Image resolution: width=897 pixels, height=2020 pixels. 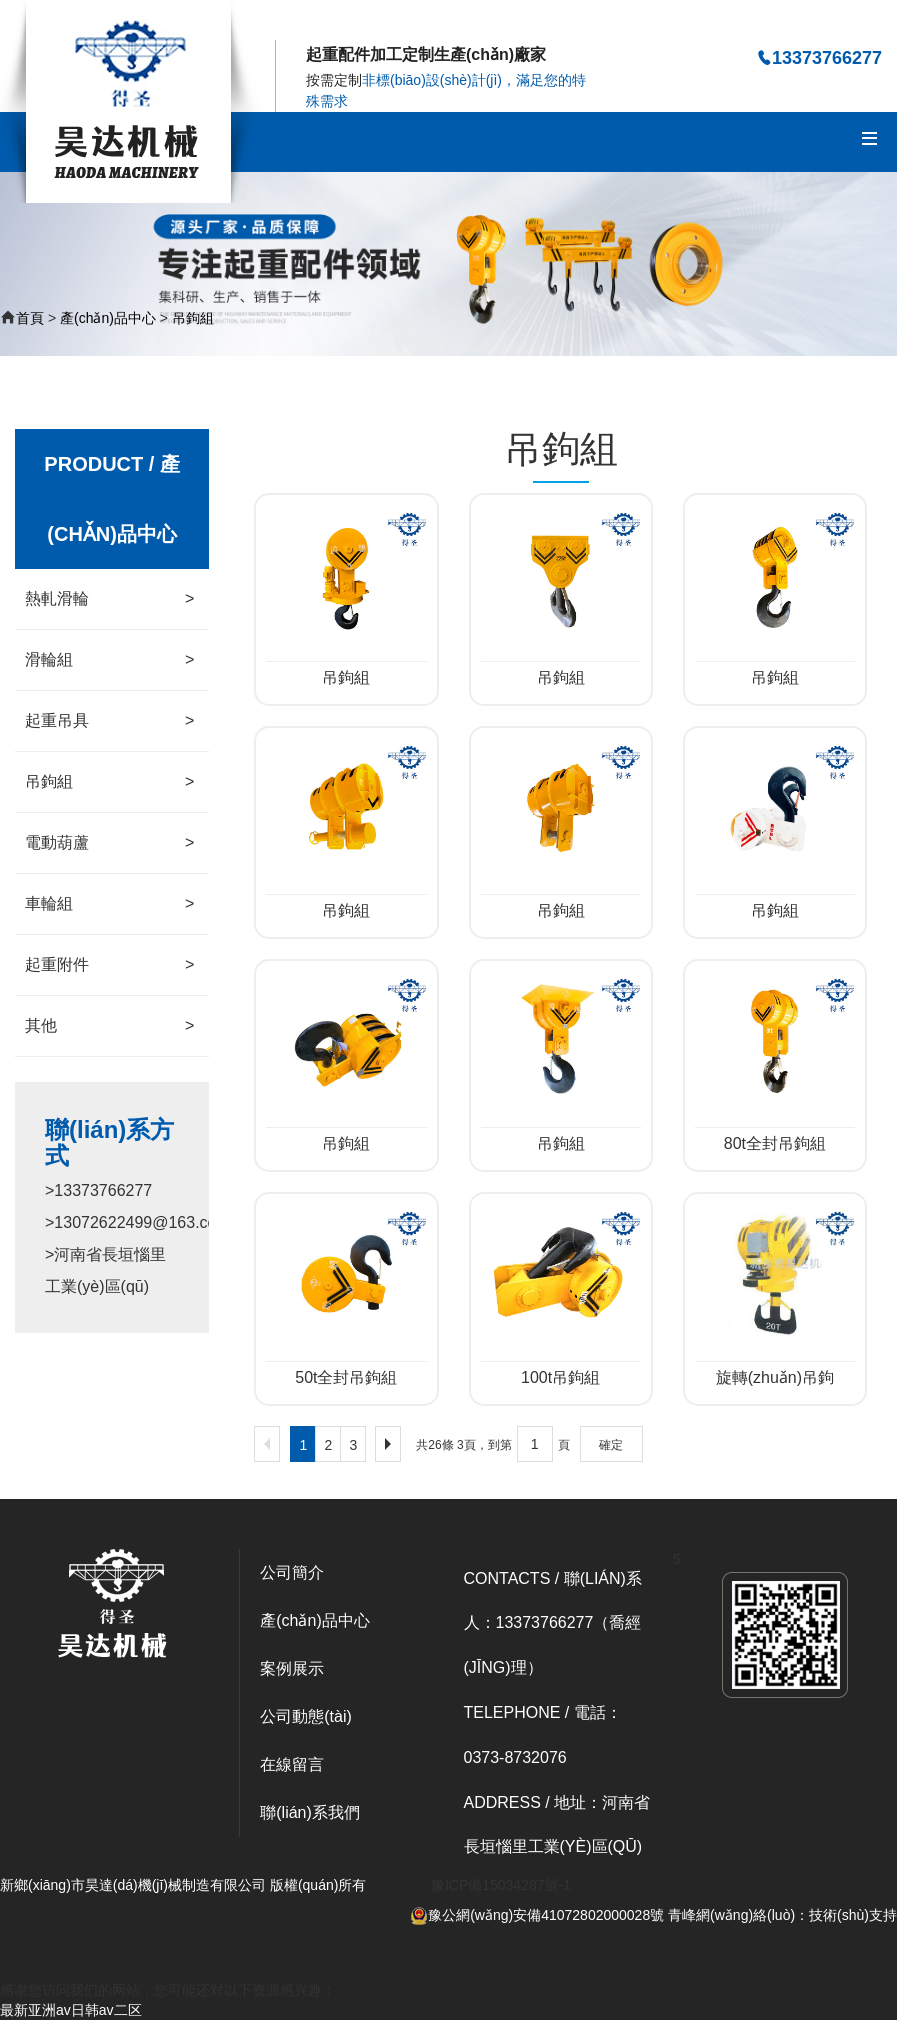 I want to click on 豫ICP備15034287號-1, so click(x=501, y=1885).